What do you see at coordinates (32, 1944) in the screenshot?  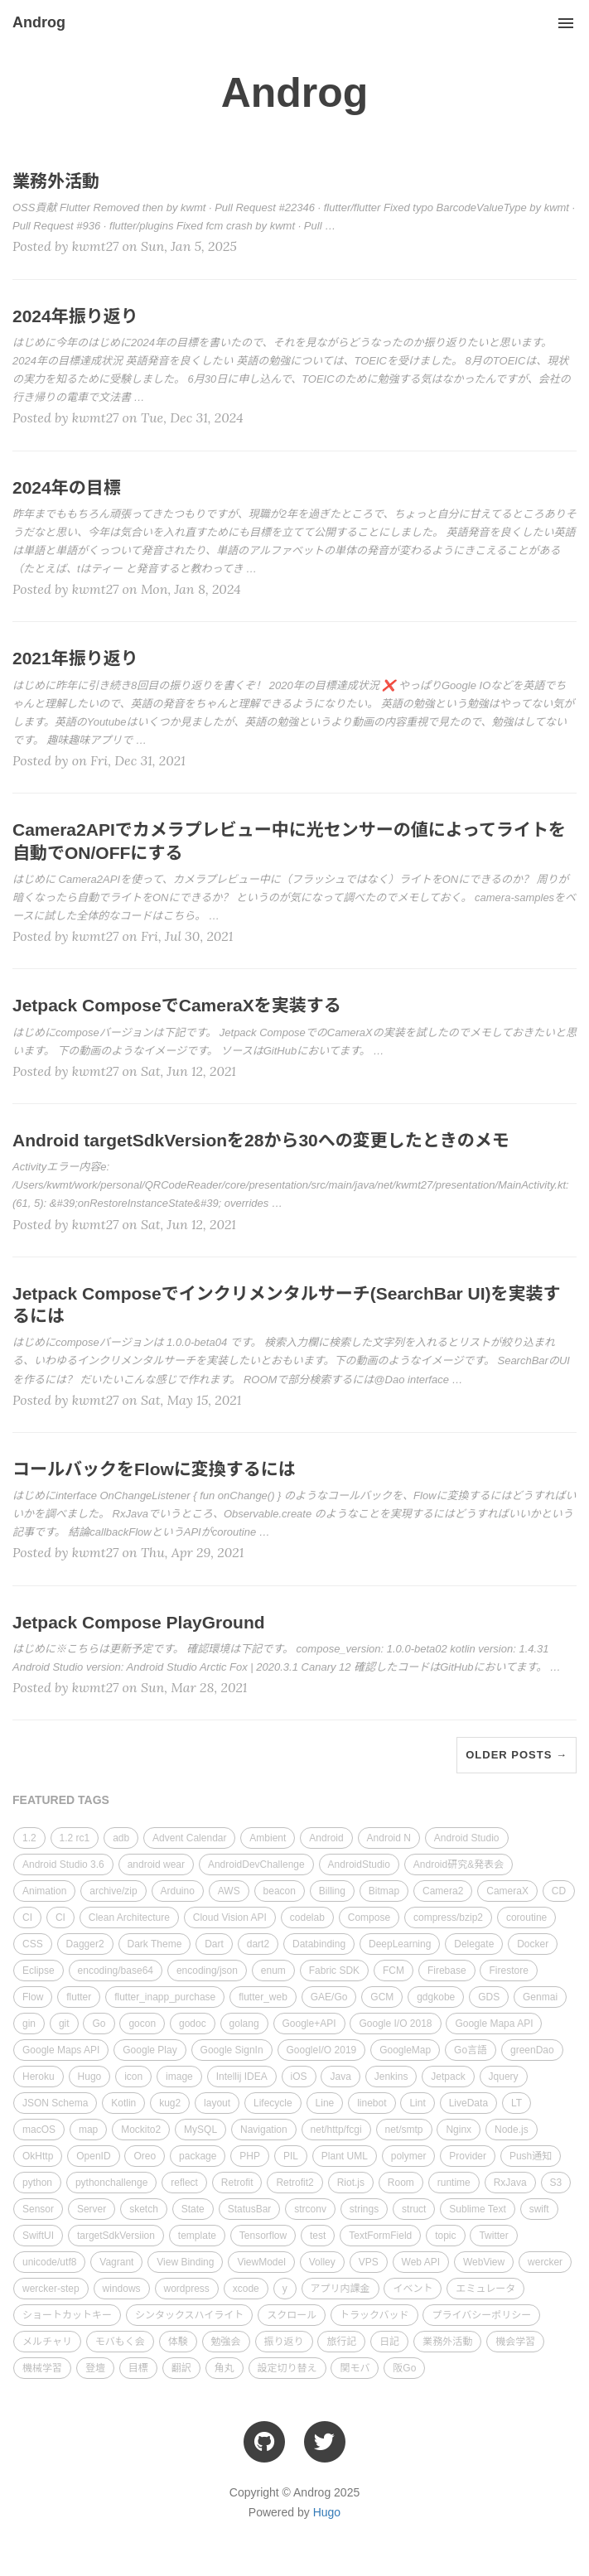 I see `CSS` at bounding box center [32, 1944].